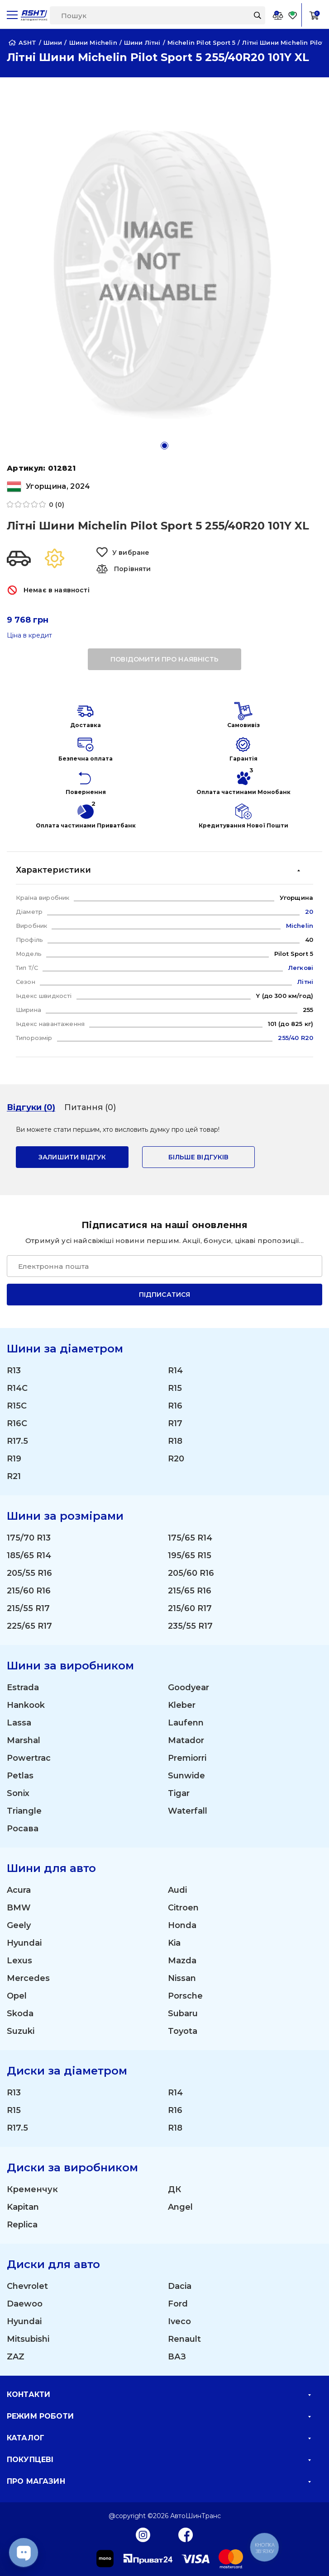 The width and height of the screenshot is (329, 2576). What do you see at coordinates (17, 1406) in the screenshot?
I see `R15C` at bounding box center [17, 1406].